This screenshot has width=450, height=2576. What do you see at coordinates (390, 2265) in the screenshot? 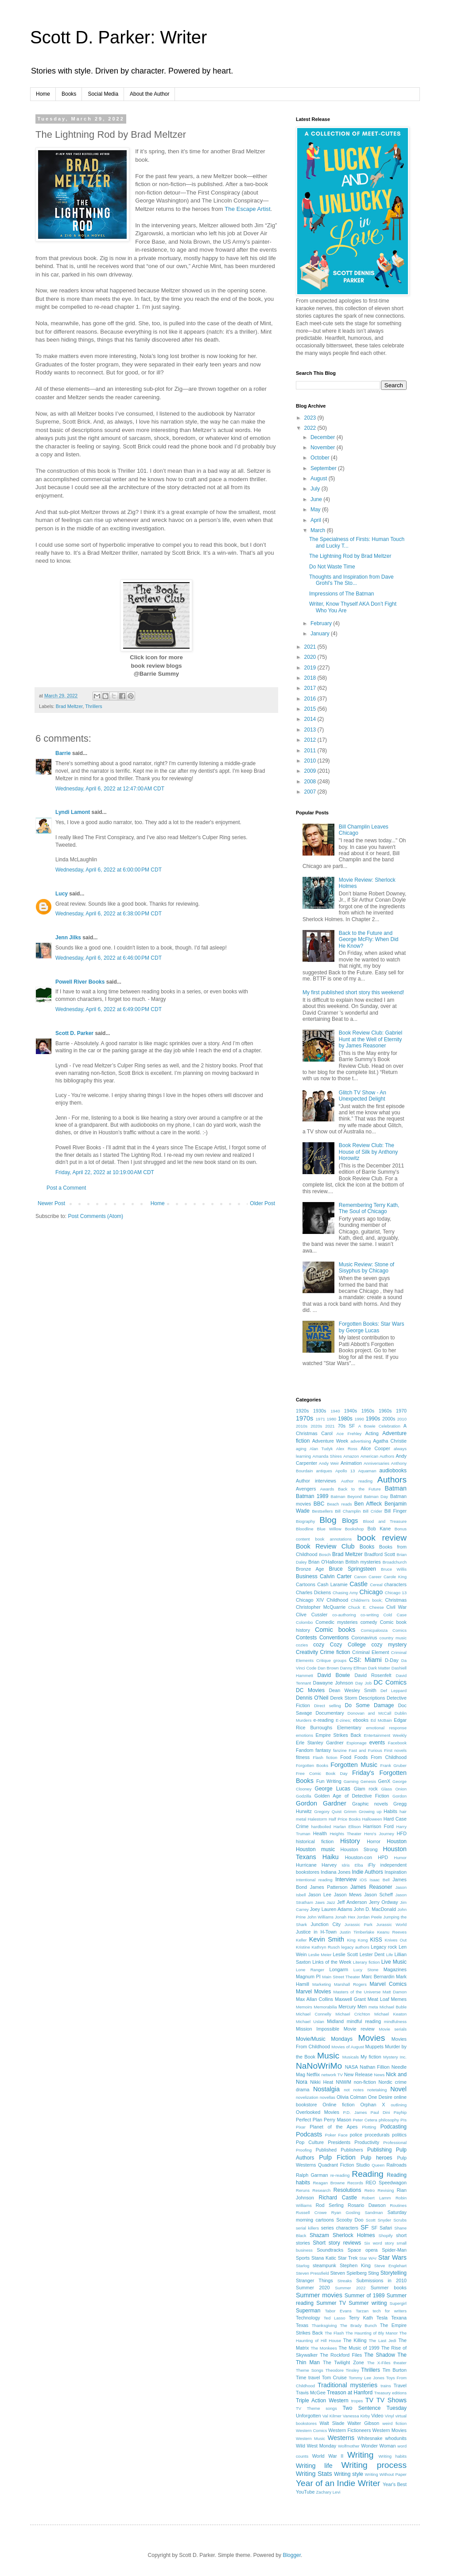
I see `Steve Englehart` at bounding box center [390, 2265].